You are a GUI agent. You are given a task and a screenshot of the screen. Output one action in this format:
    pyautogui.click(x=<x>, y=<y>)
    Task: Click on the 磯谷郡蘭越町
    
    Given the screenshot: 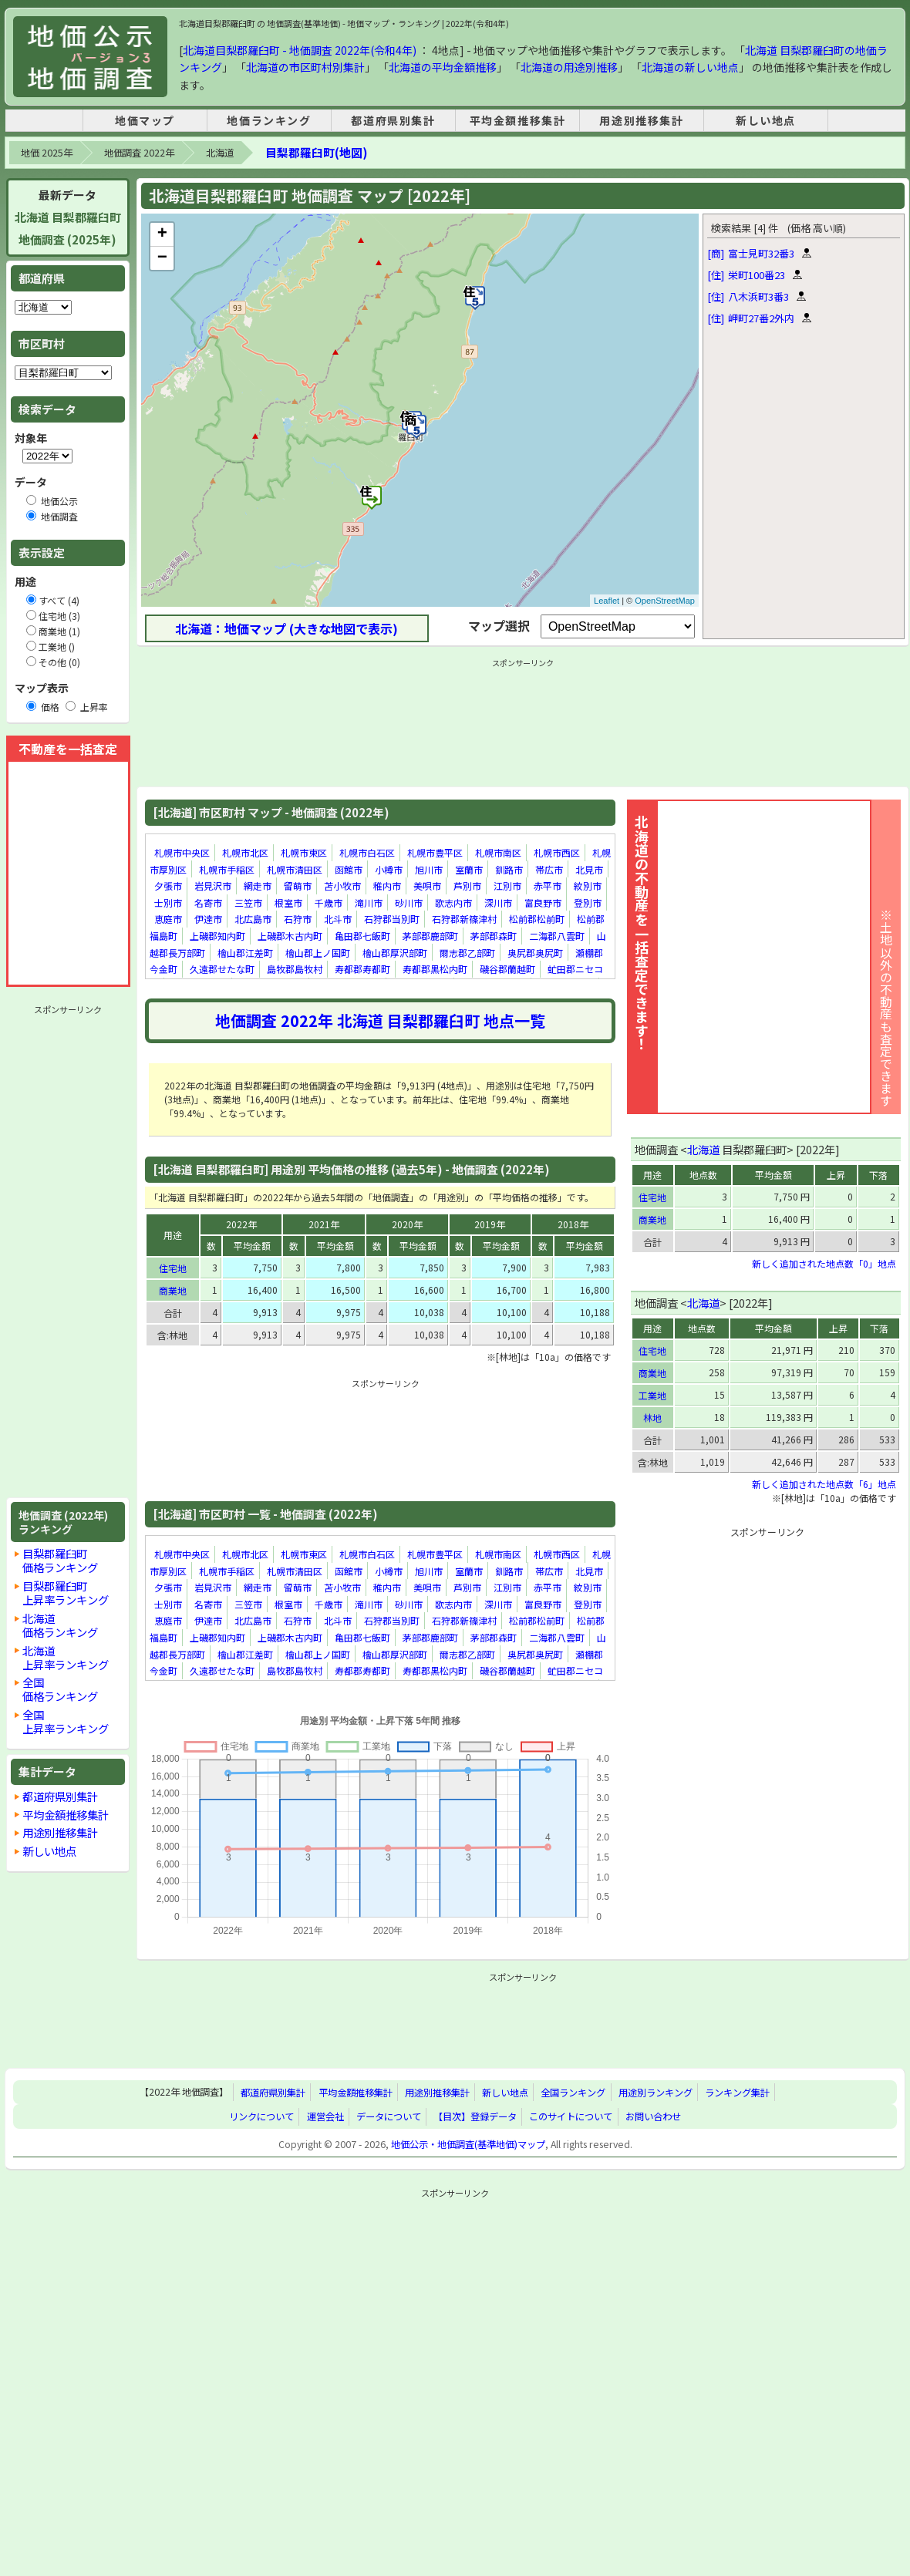 What is the action you would take?
    pyautogui.click(x=507, y=968)
    